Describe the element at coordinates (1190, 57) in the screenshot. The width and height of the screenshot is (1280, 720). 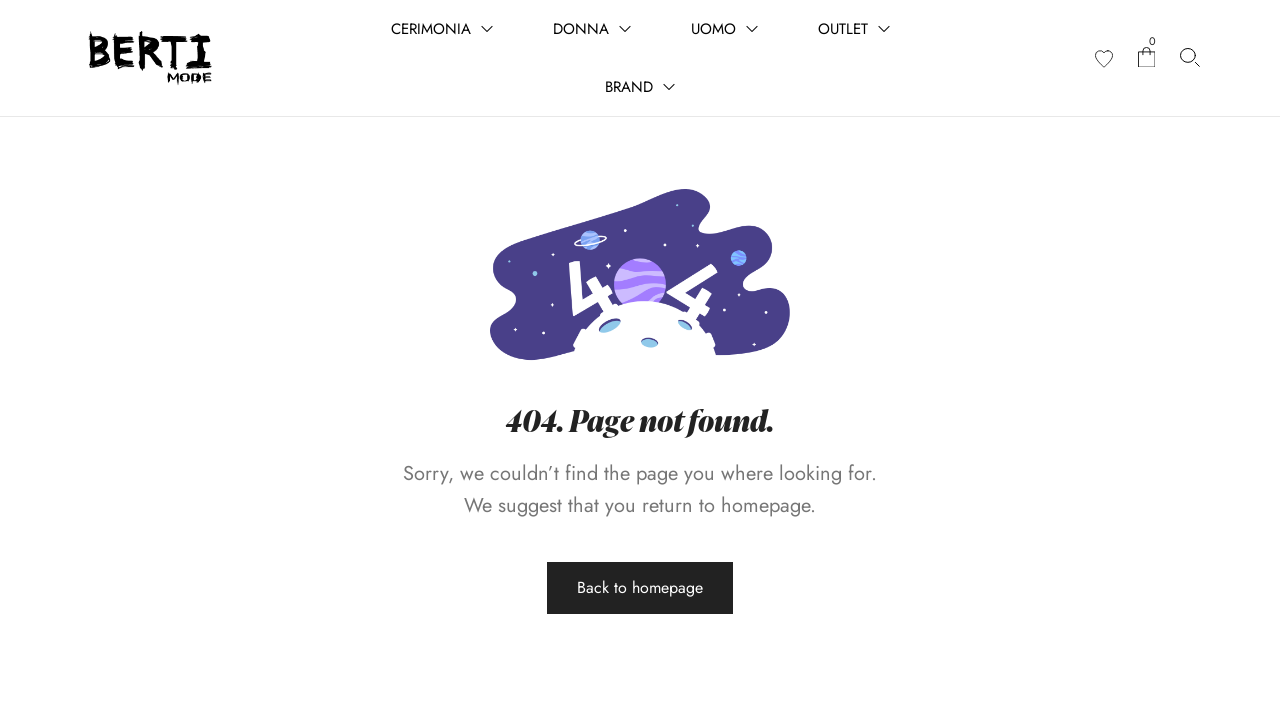
I see `[Cerca prodotti…]` at that location.